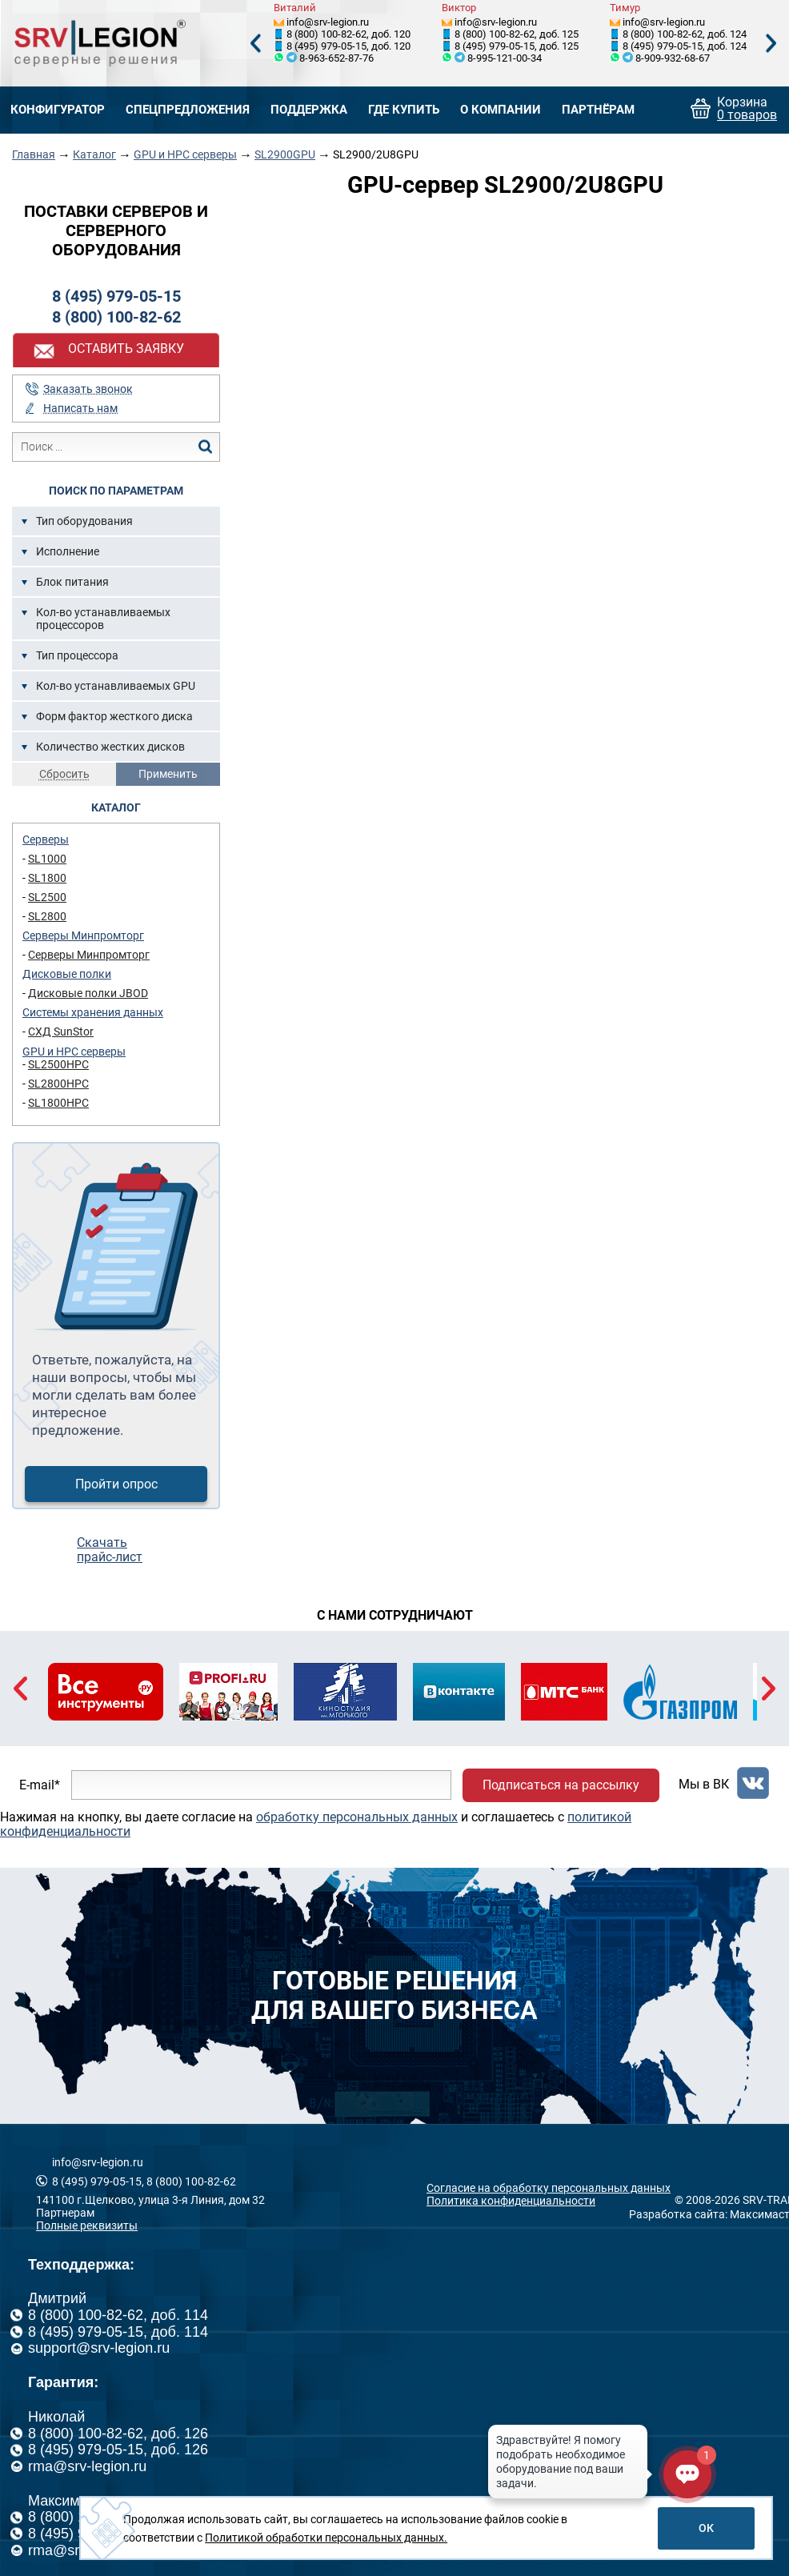 The height and width of the screenshot is (2576, 789). What do you see at coordinates (500, 110) in the screenshot?
I see `О компании` at bounding box center [500, 110].